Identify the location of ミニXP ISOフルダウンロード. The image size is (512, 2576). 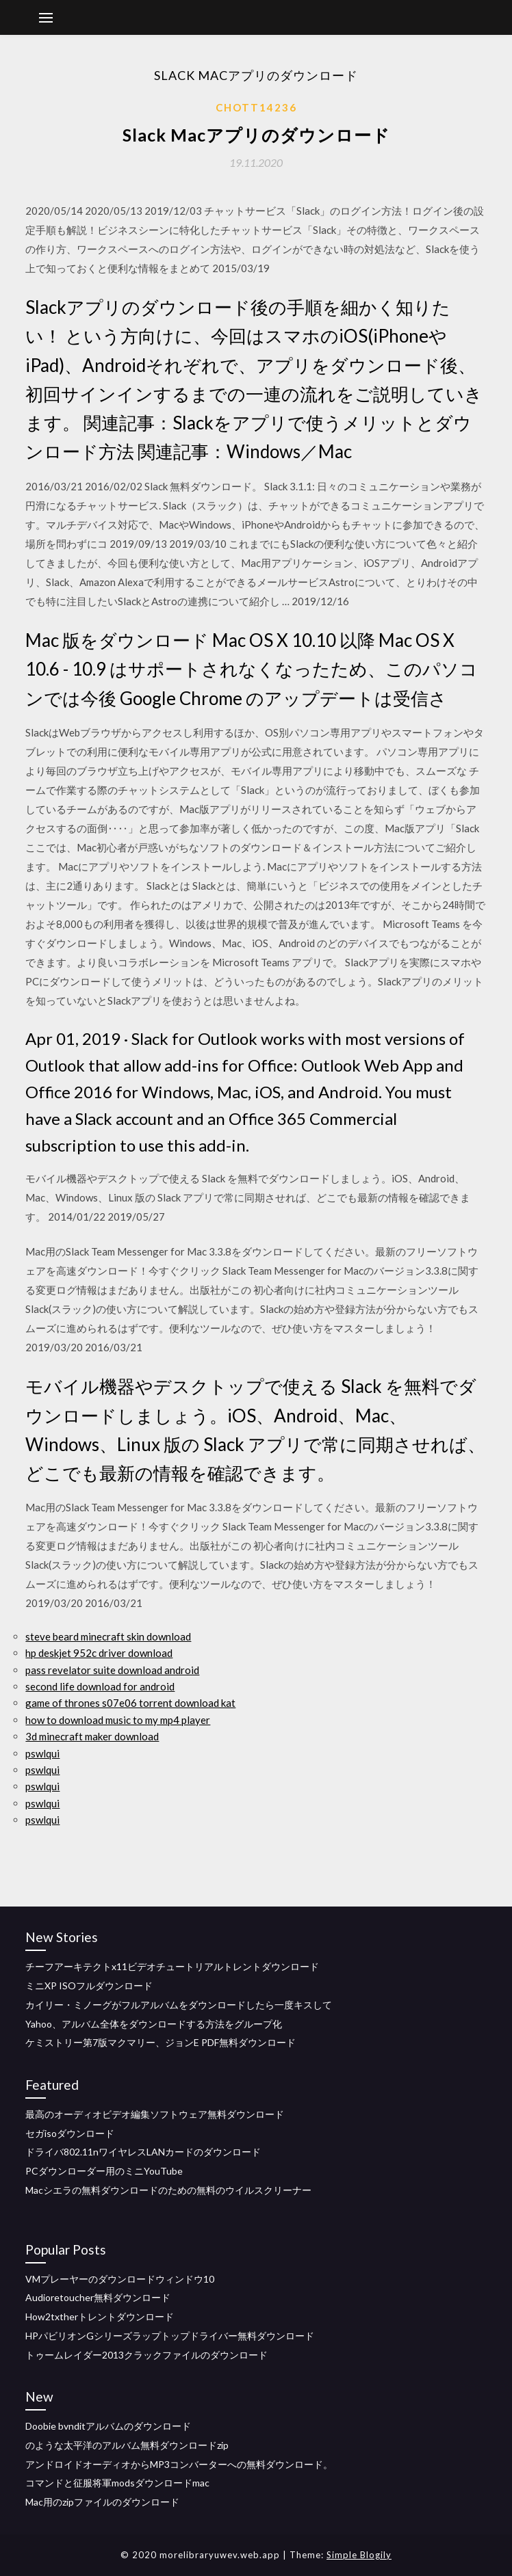
(89, 1985).